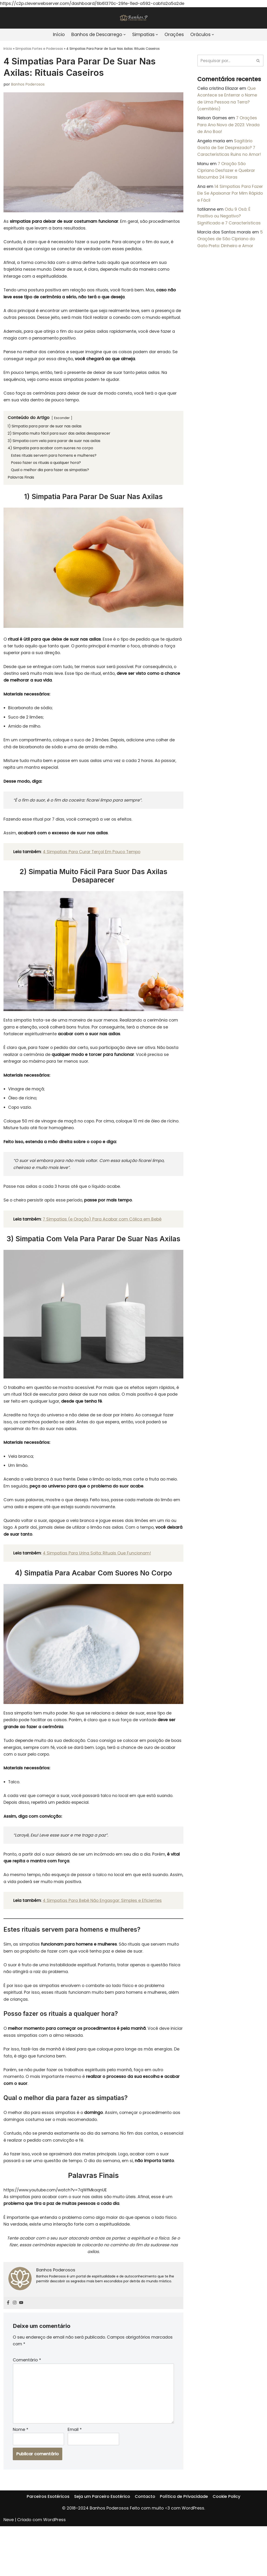  I want to click on [button], so click(125, 34).